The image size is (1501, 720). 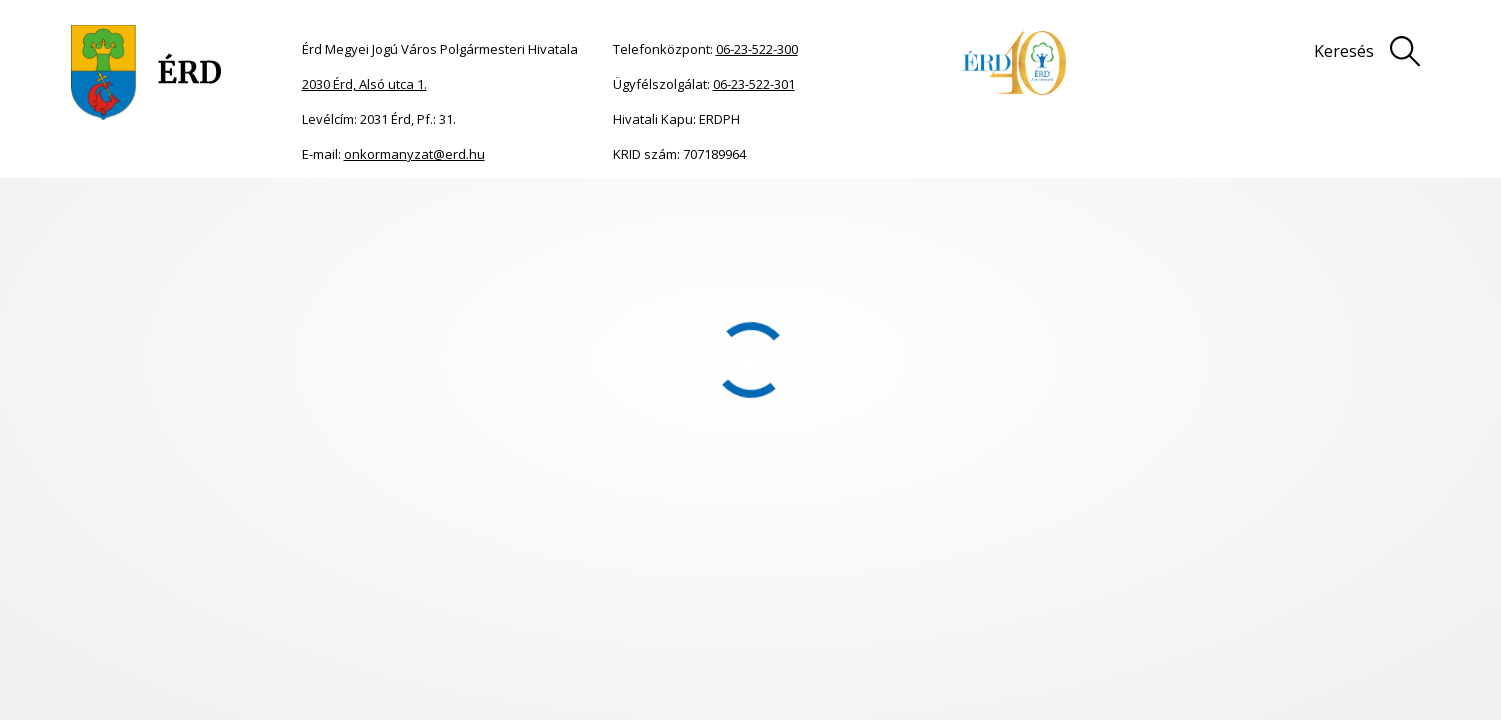 What do you see at coordinates (687, 208) in the screenshot?
I see `2014.10.23.` at bounding box center [687, 208].